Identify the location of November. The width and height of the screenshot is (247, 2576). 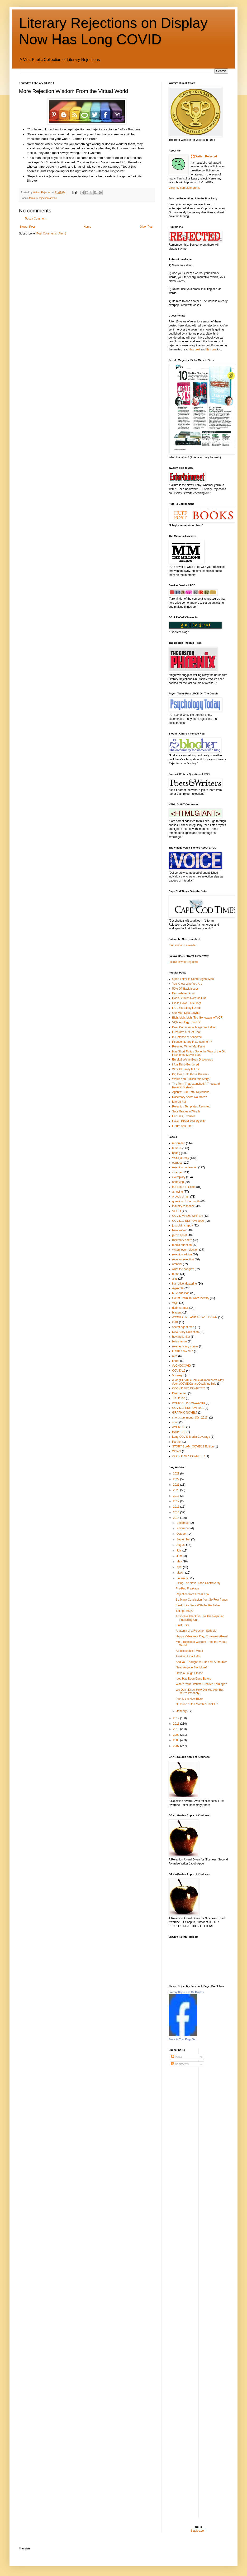
(183, 1528).